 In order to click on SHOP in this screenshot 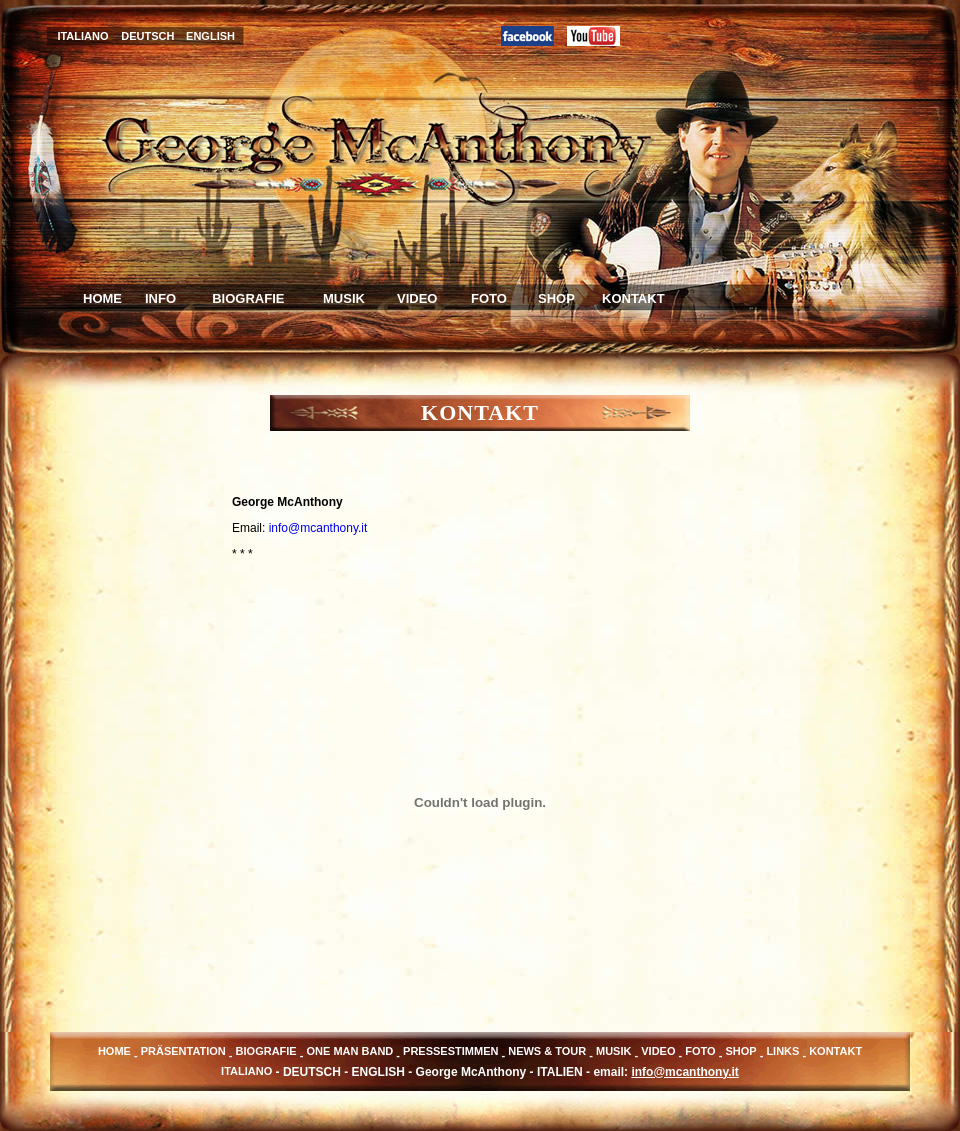, I will do `click(556, 298)`.